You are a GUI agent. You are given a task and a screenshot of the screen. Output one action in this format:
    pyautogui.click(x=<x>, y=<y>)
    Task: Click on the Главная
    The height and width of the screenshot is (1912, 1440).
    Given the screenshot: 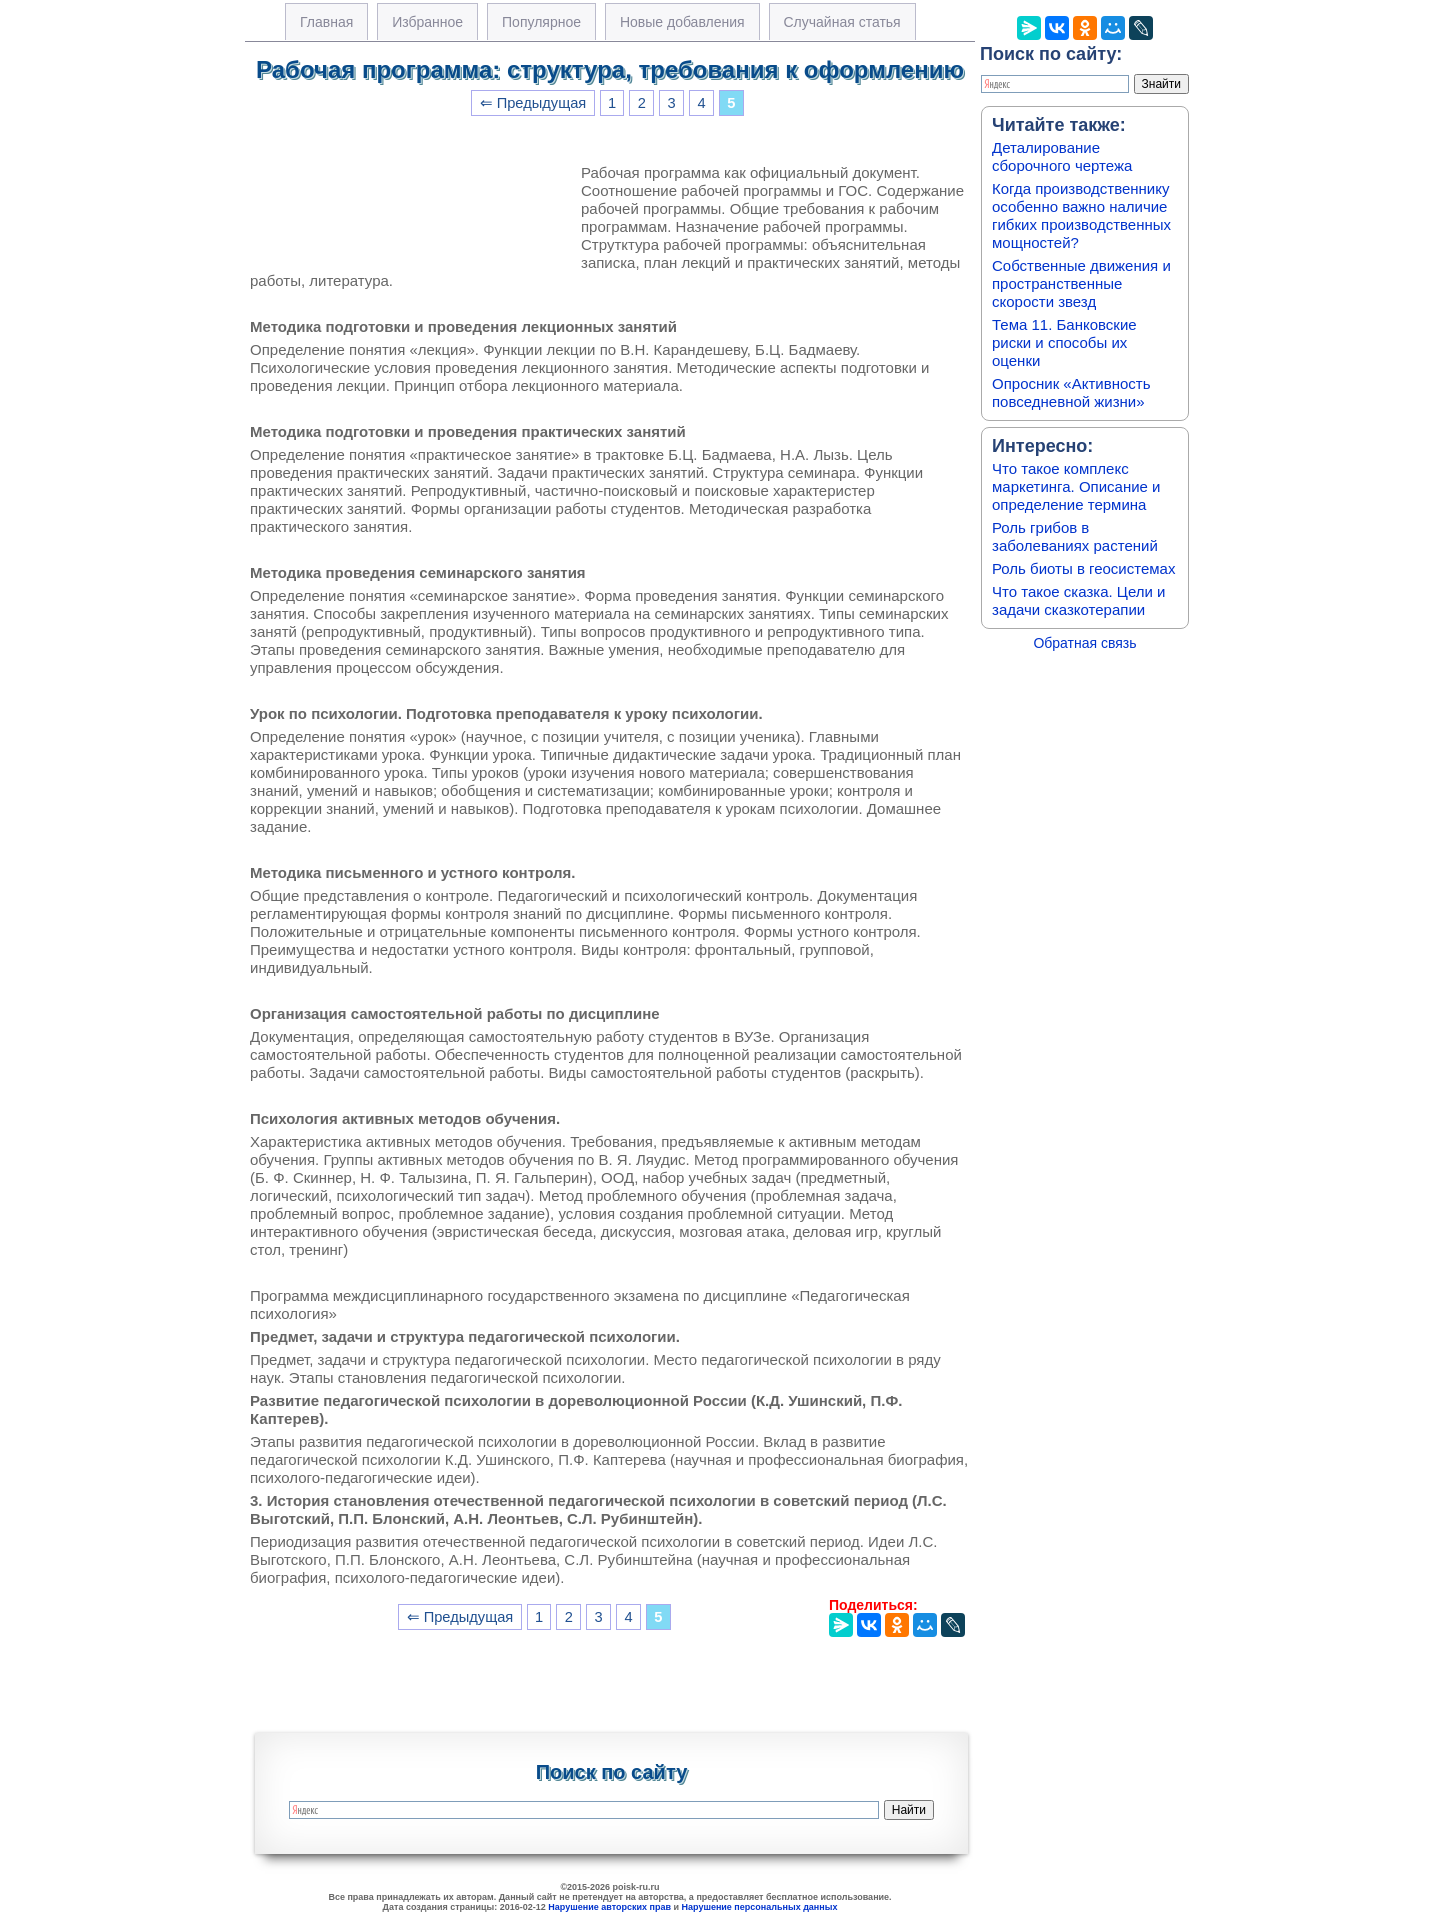 What is the action you would take?
    pyautogui.click(x=326, y=22)
    